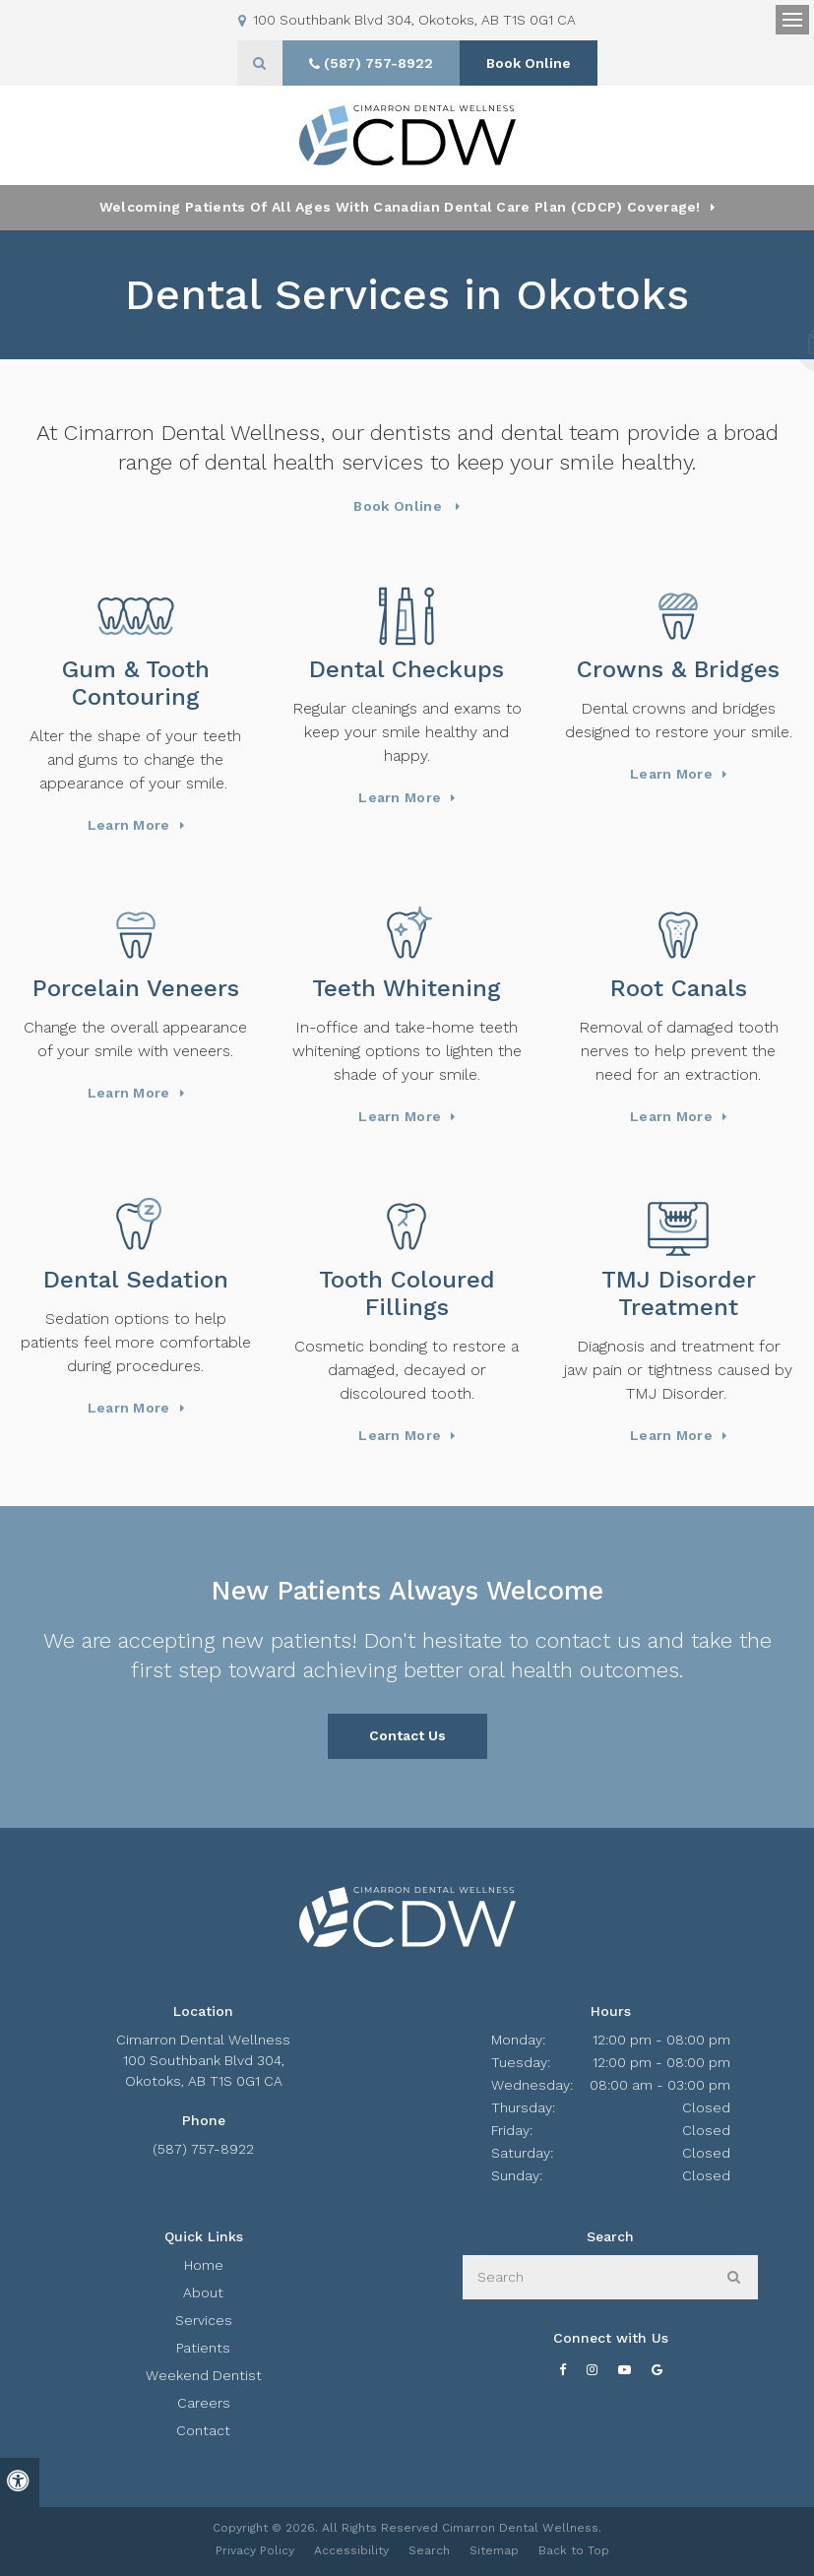 The height and width of the screenshot is (2576, 814). Describe the element at coordinates (203, 2320) in the screenshot. I see `Services` at that location.